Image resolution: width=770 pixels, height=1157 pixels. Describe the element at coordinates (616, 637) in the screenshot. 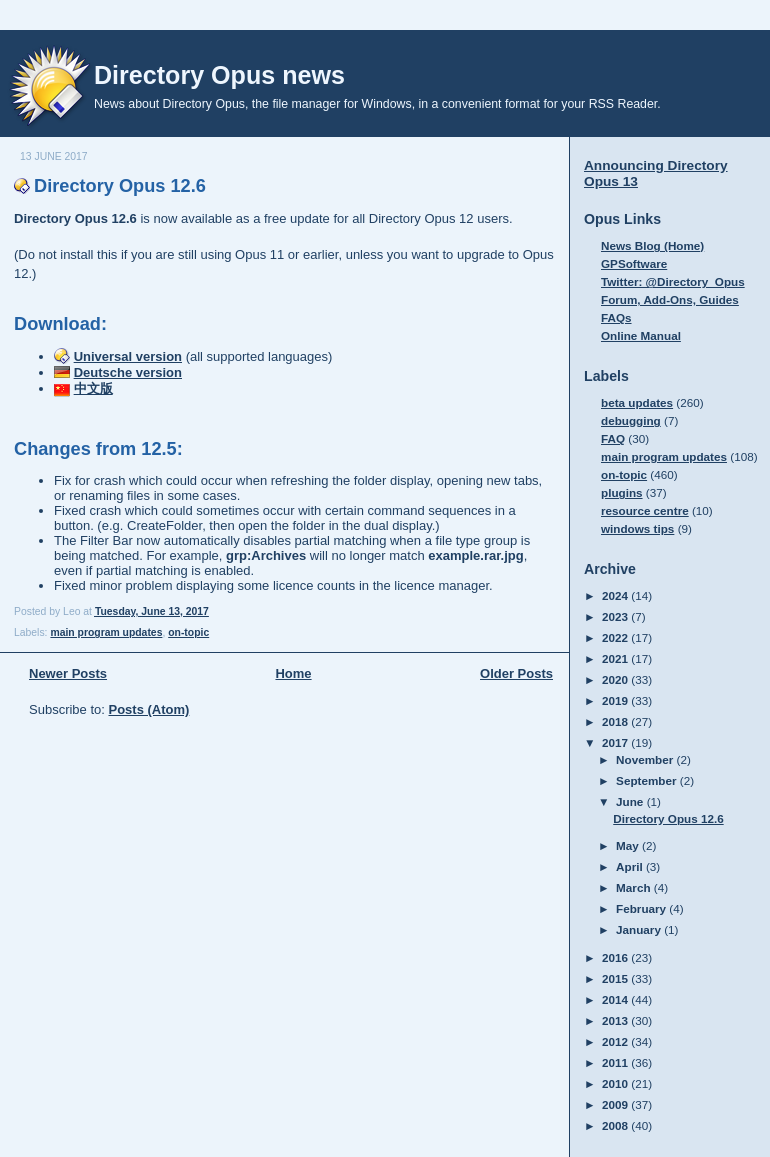

I see `2022` at that location.